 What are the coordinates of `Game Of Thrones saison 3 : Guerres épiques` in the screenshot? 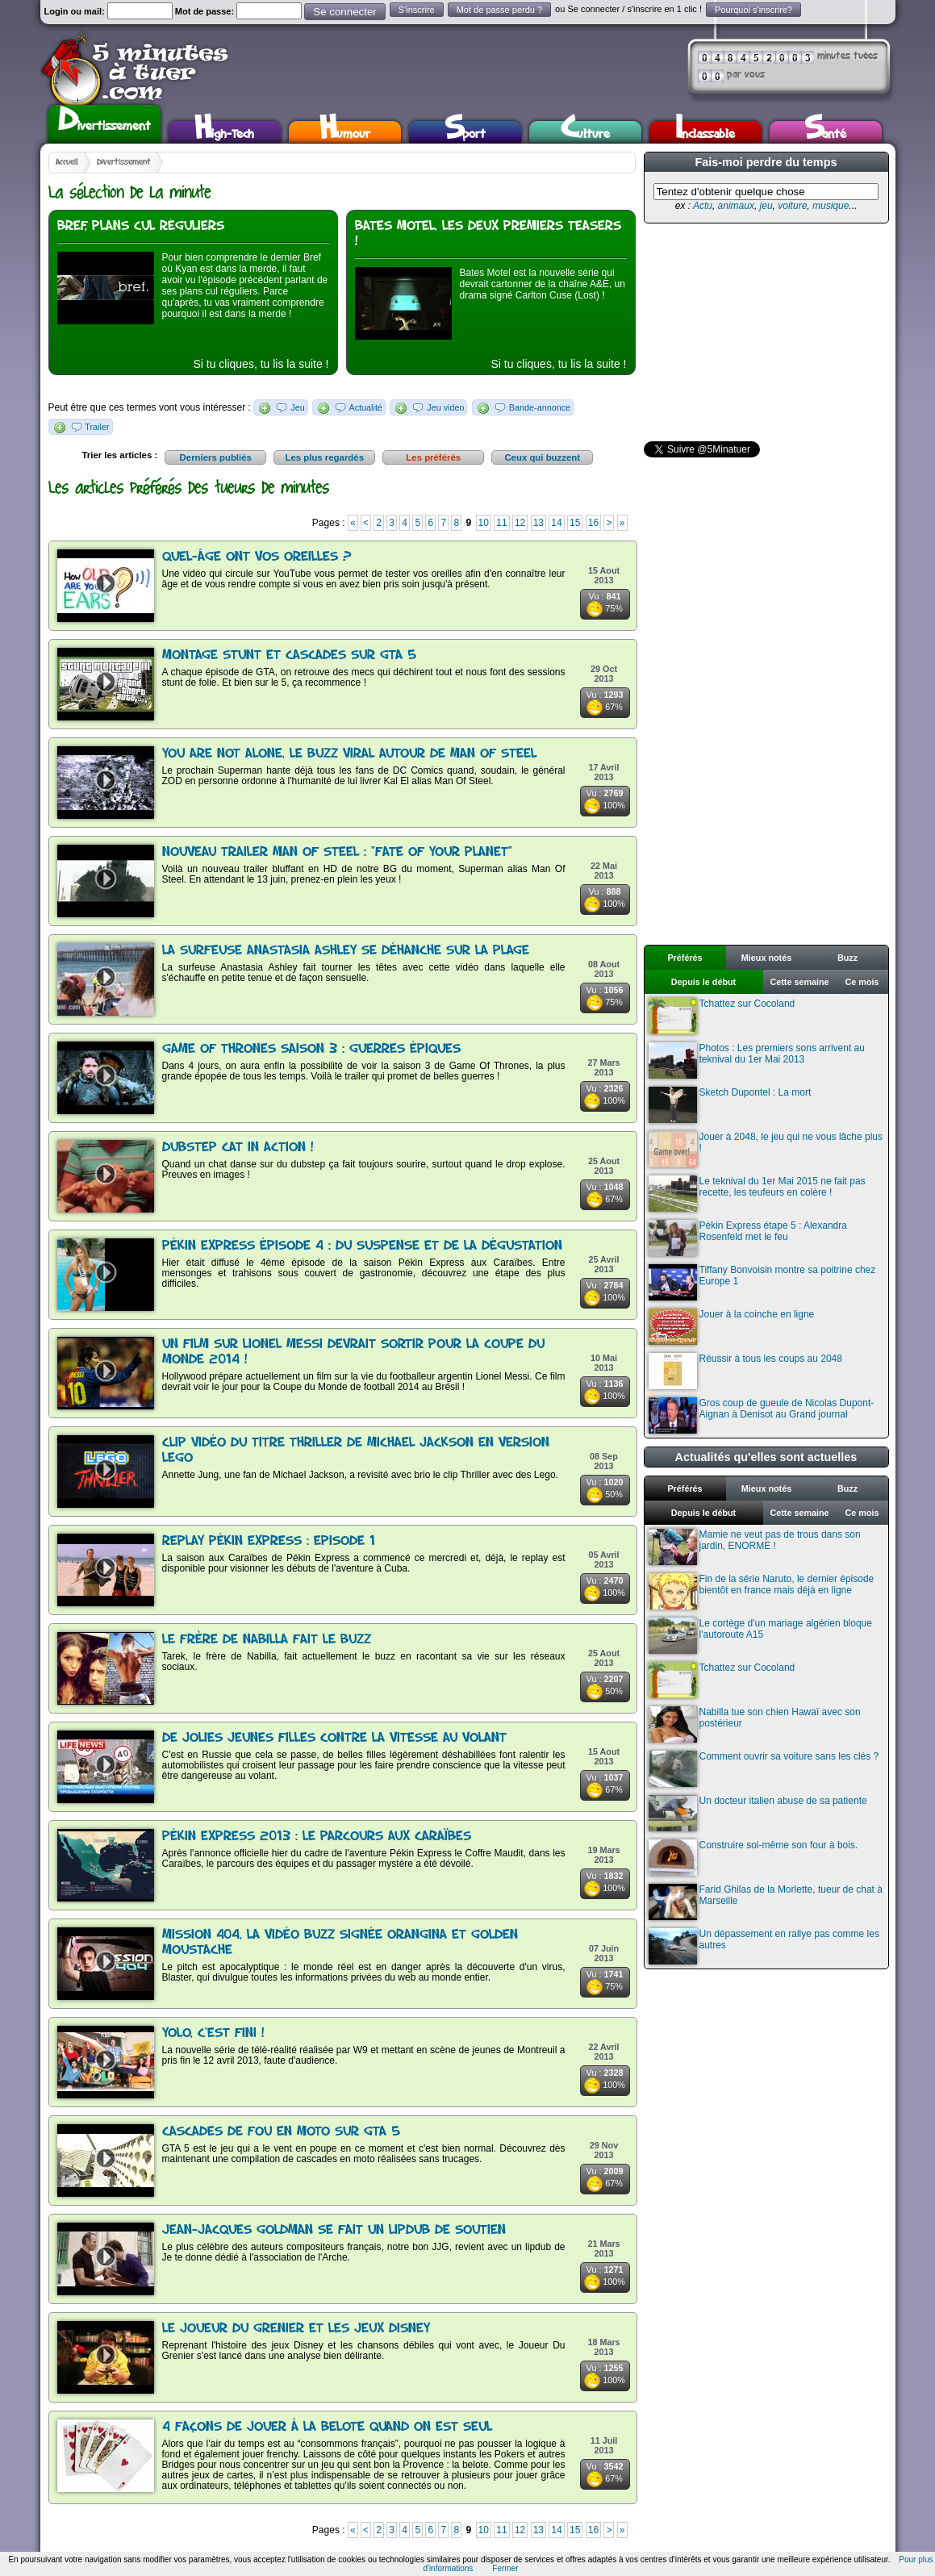 It's located at (311, 1049).